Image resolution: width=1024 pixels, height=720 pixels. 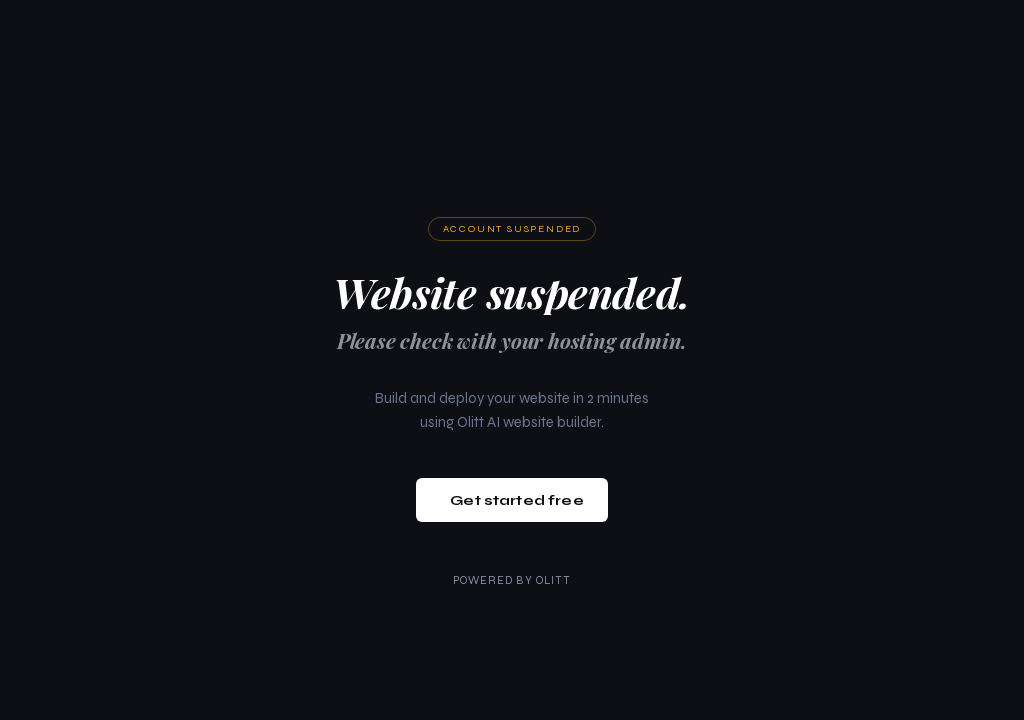 I want to click on Get started free, so click(x=516, y=500).